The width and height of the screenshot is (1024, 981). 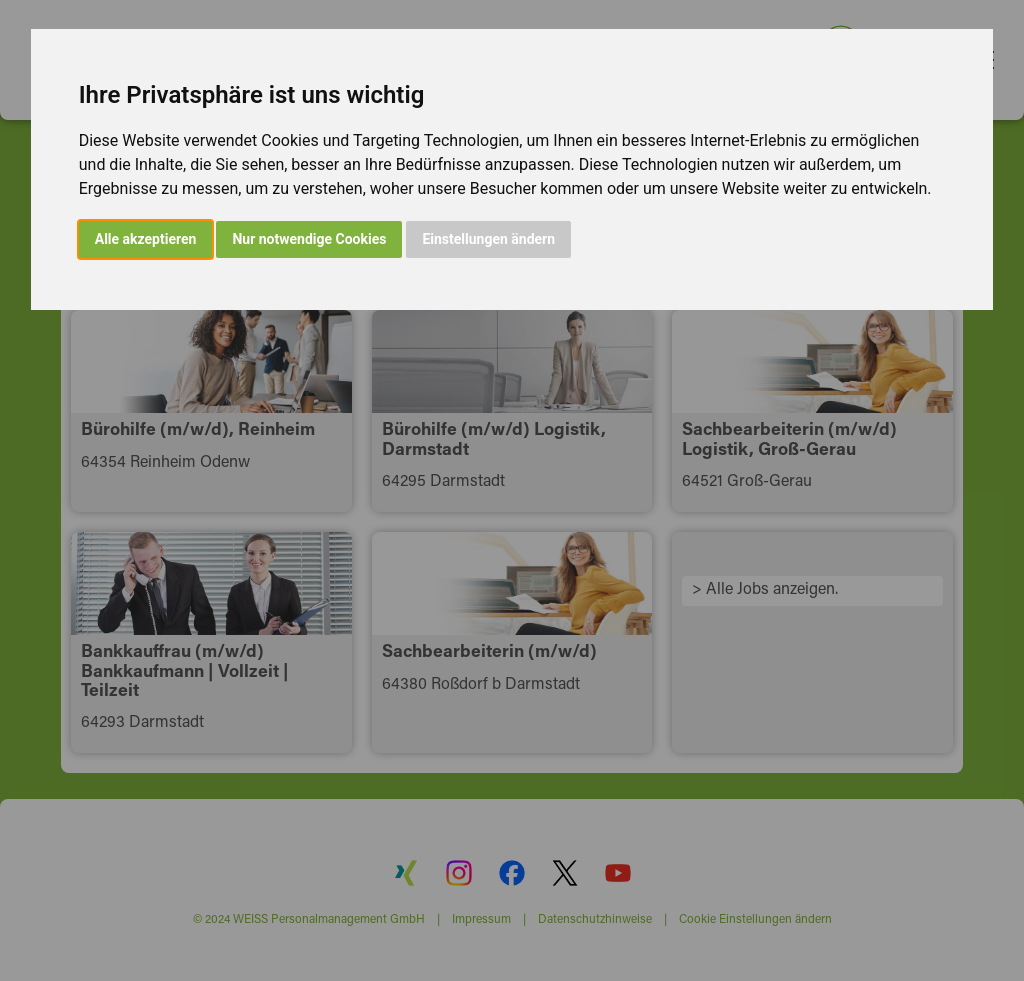 I want to click on Einstellungen ändern [button], so click(x=488, y=239).